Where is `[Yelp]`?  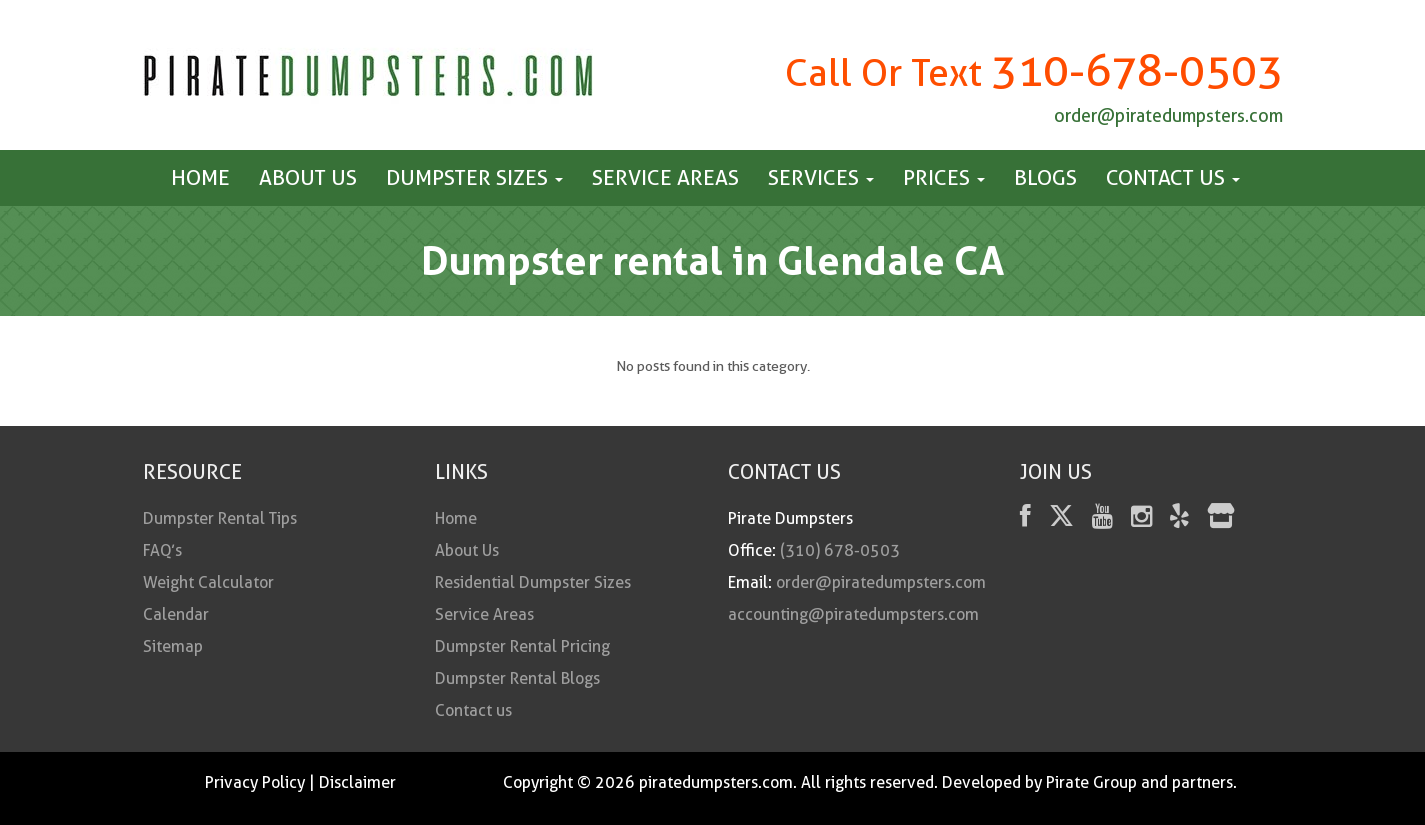
[Yelp] is located at coordinates (1179, 519).